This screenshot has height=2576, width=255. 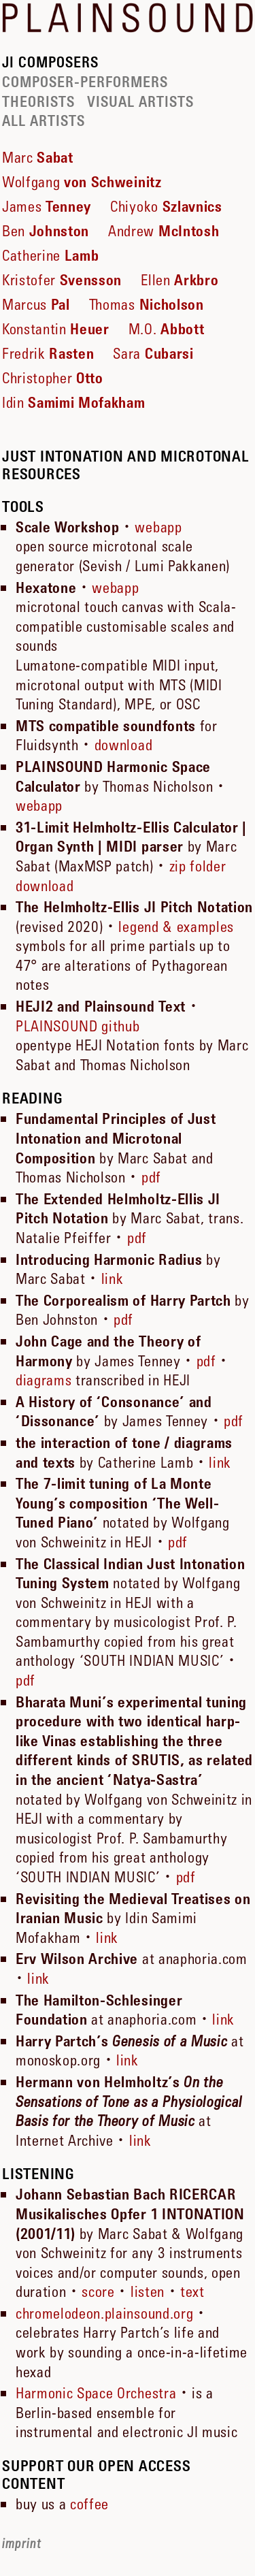 I want to click on Ben, so click(x=45, y=231).